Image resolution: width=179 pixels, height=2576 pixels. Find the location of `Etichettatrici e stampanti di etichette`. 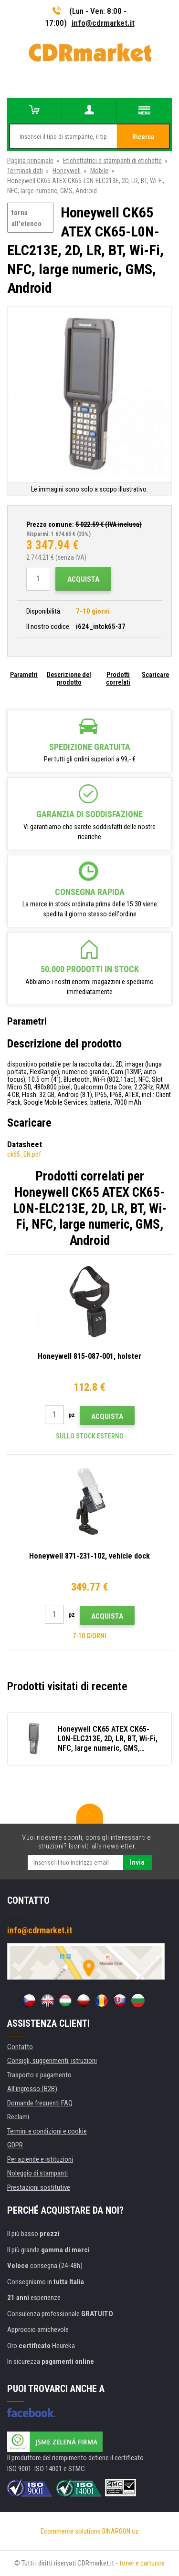

Etichettatrici e stampanti di etichette is located at coordinates (112, 160).